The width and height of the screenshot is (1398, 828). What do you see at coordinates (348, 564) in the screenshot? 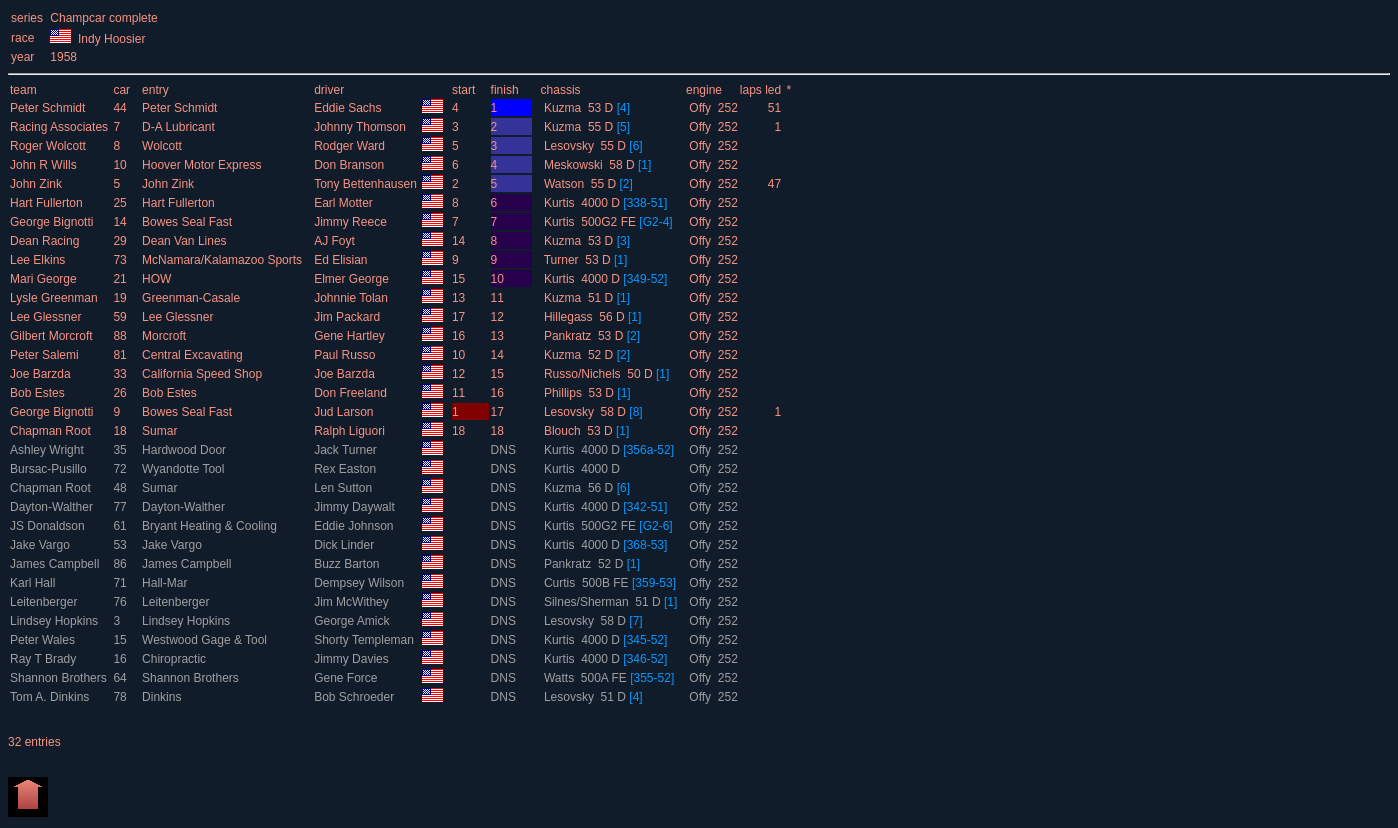
I see `Buzz Barton` at bounding box center [348, 564].